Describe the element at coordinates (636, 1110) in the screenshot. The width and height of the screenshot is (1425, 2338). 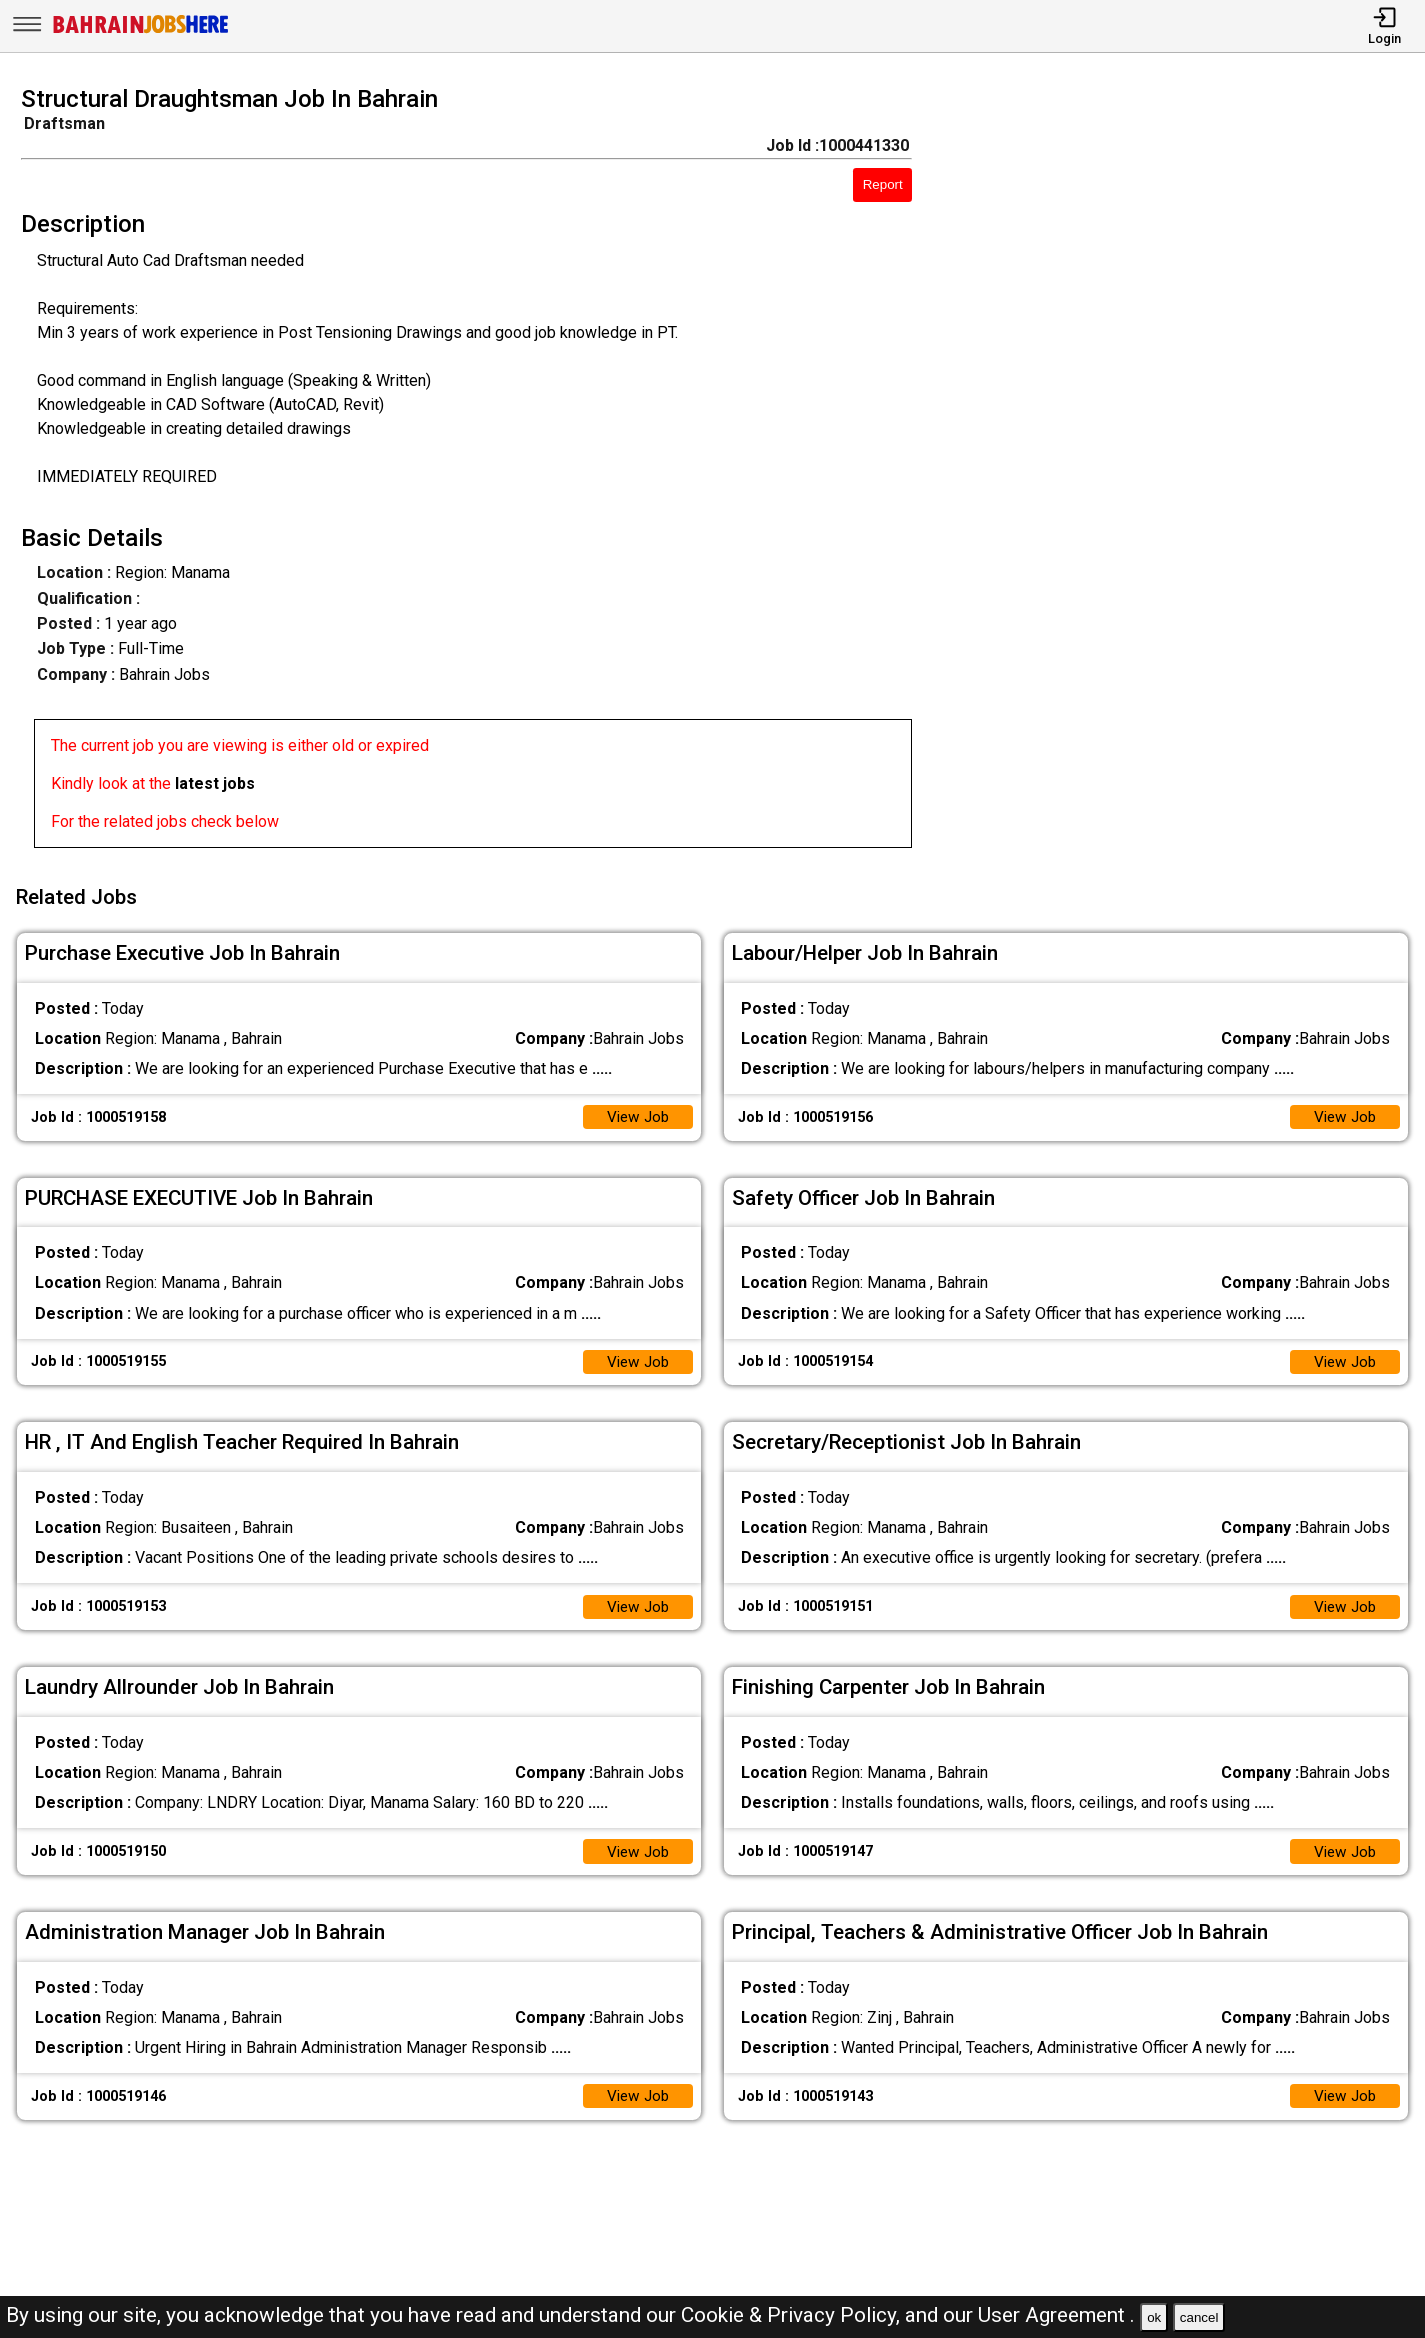
I see `View Job` at that location.